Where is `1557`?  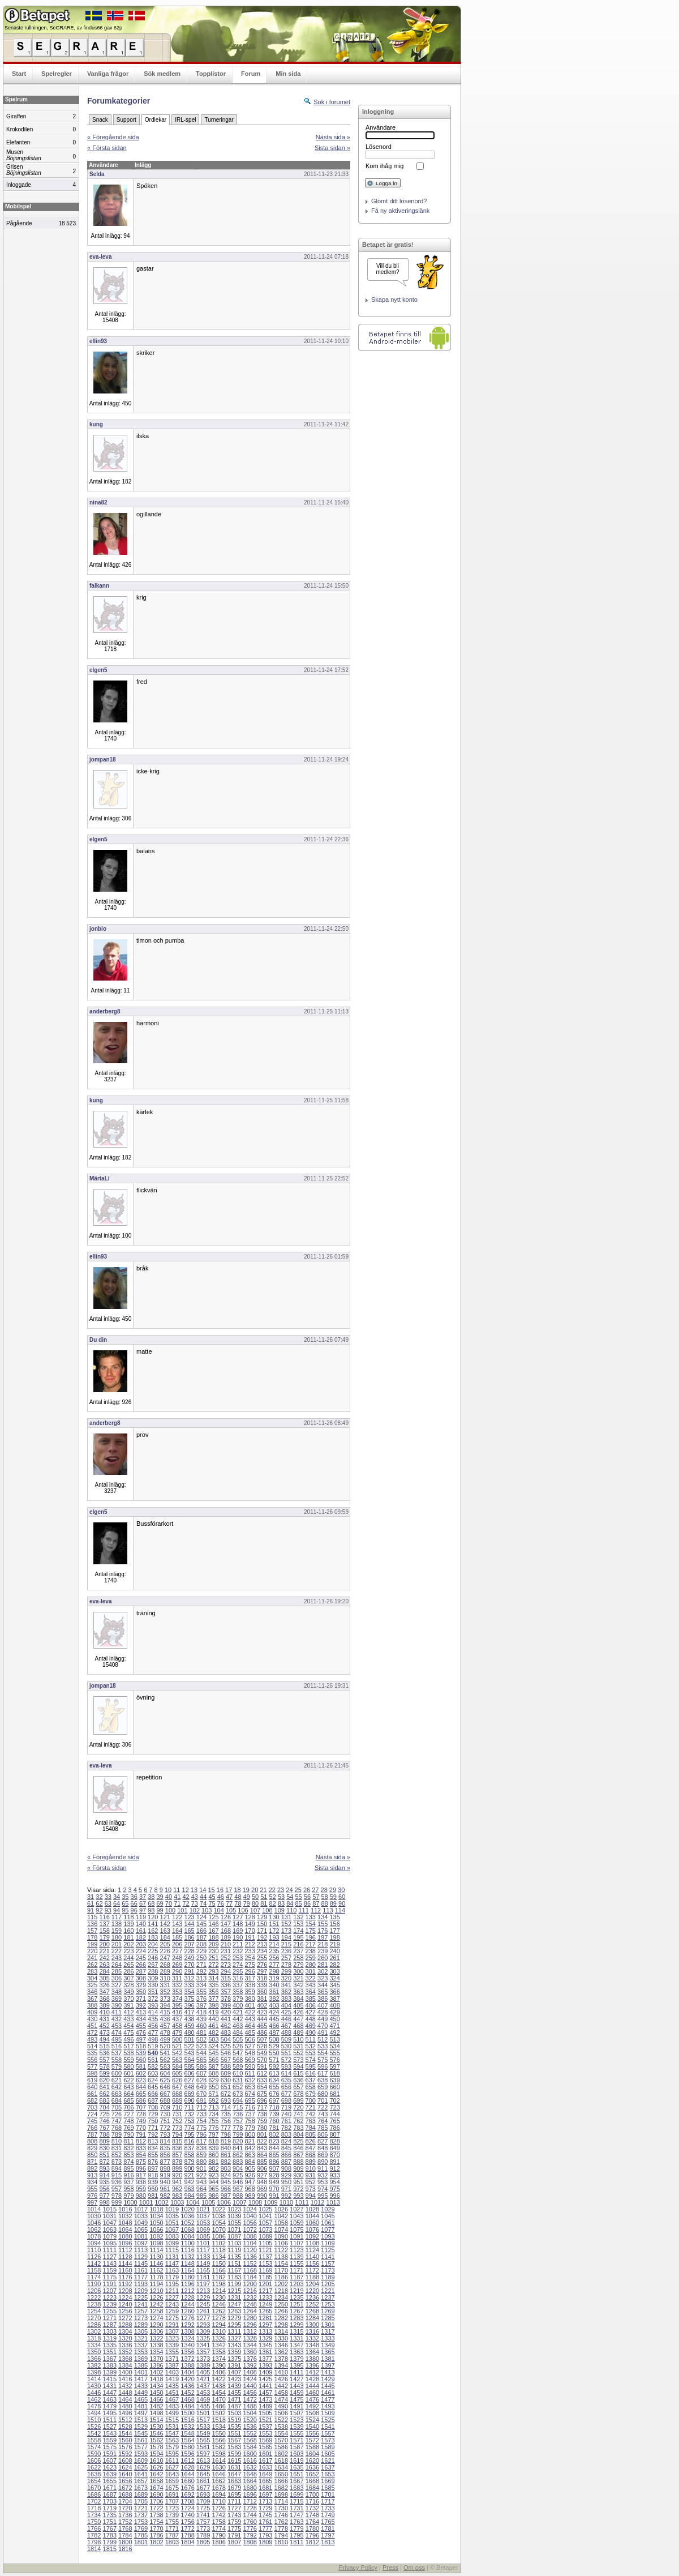 1557 is located at coordinates (327, 2433).